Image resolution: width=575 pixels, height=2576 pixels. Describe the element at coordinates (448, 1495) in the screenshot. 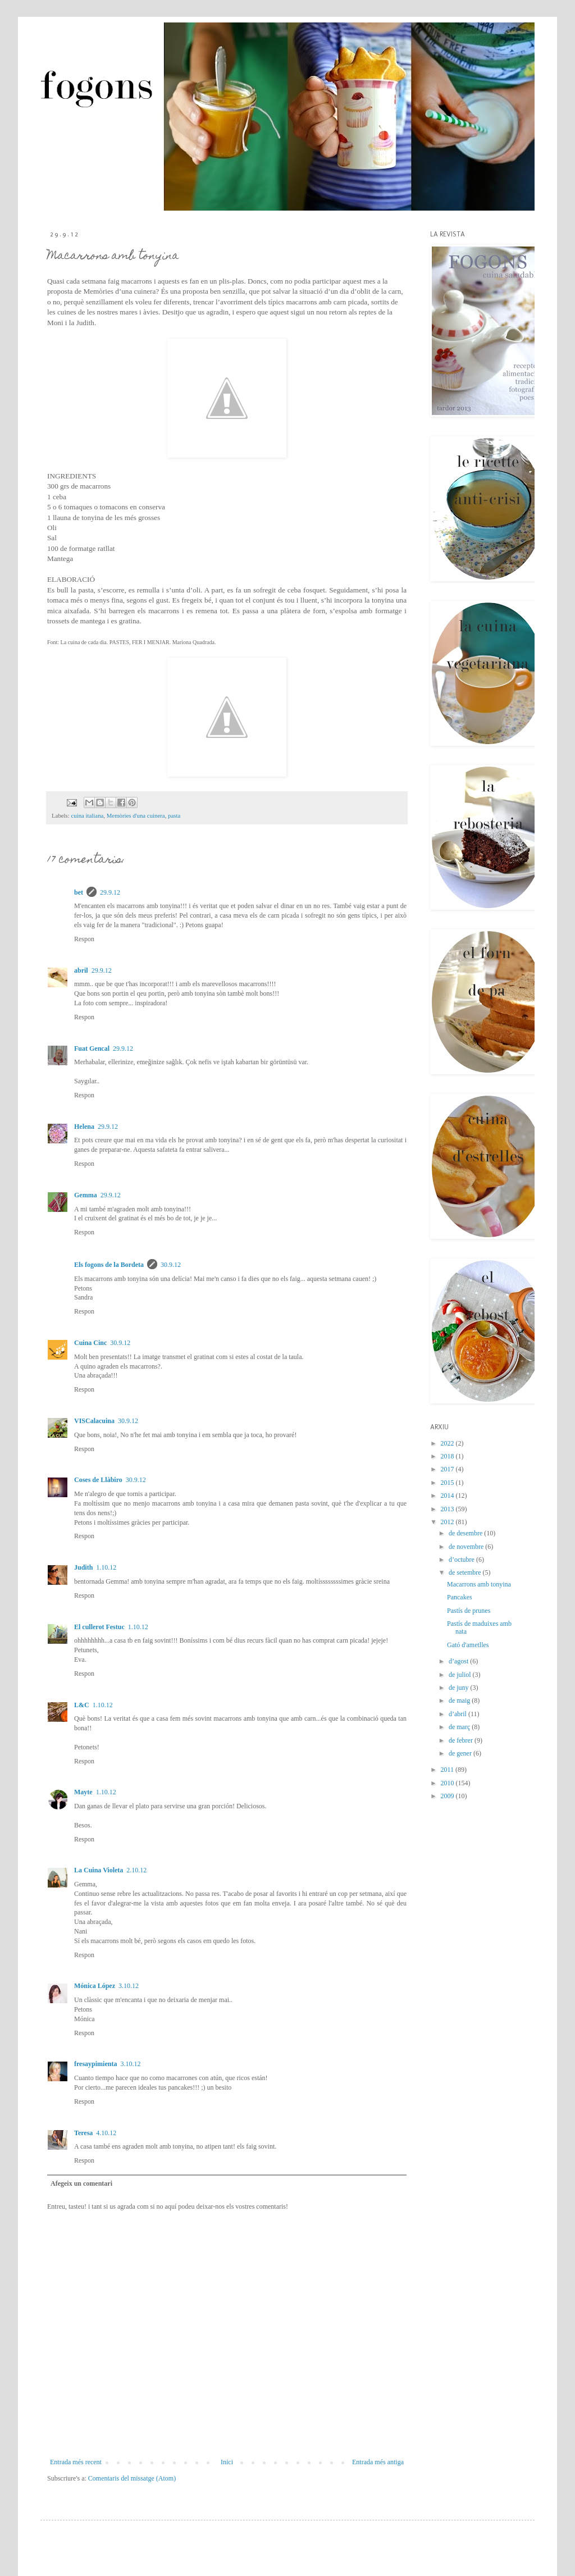

I see `2014` at that location.